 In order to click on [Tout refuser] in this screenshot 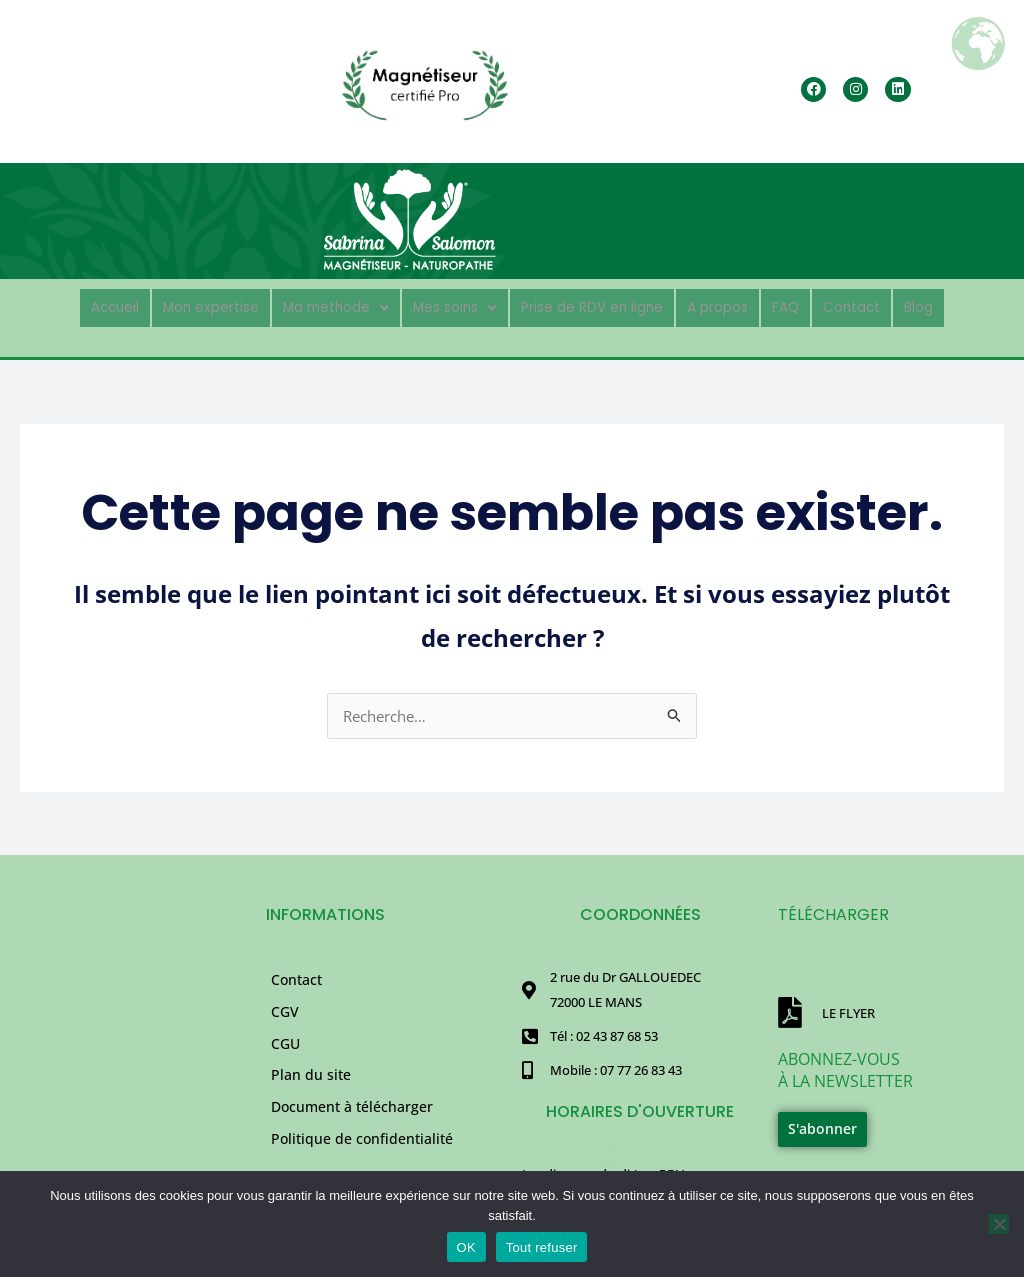, I will do `click(999, 1224)`.